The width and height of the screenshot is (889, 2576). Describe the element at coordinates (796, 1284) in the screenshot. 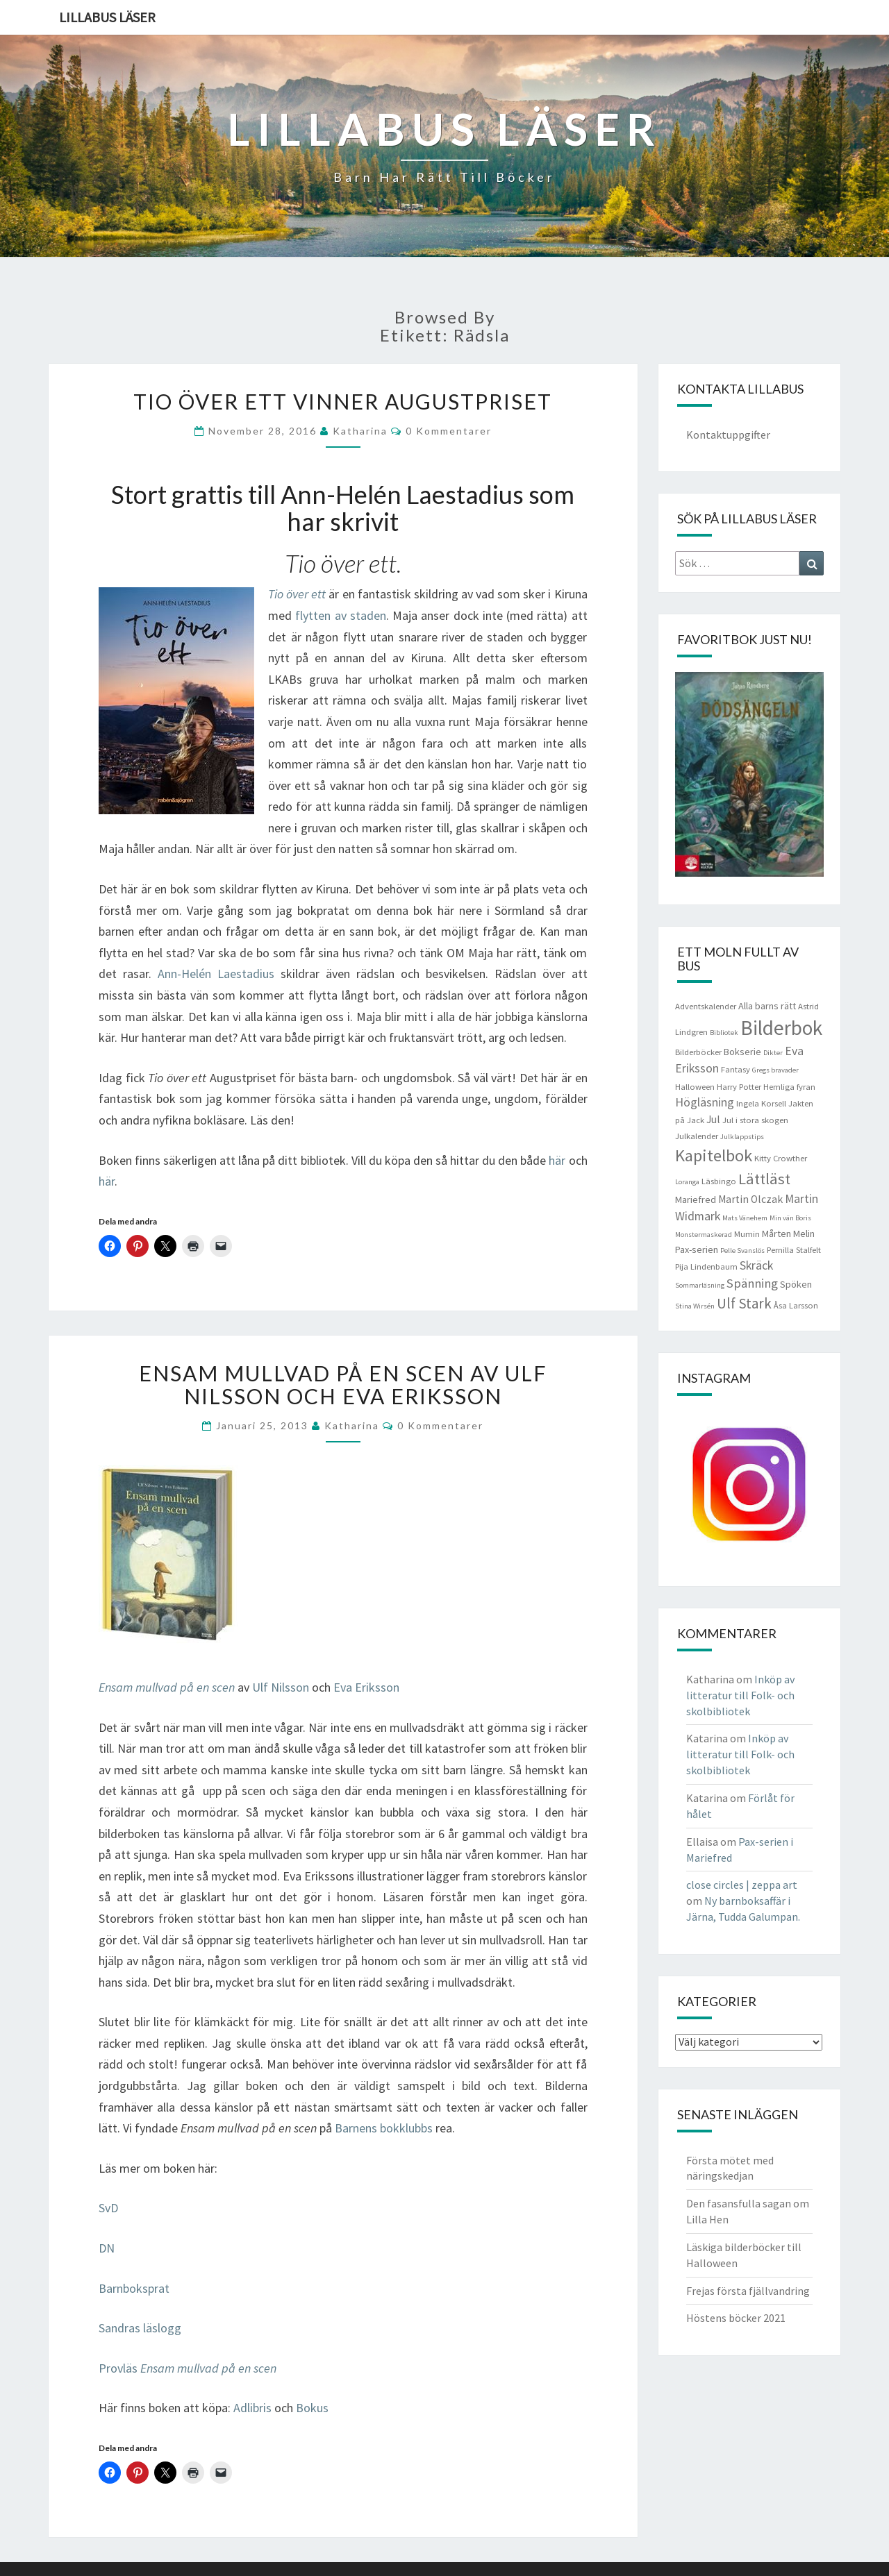

I see `Spöken [Spöken (5 objekt)]` at that location.